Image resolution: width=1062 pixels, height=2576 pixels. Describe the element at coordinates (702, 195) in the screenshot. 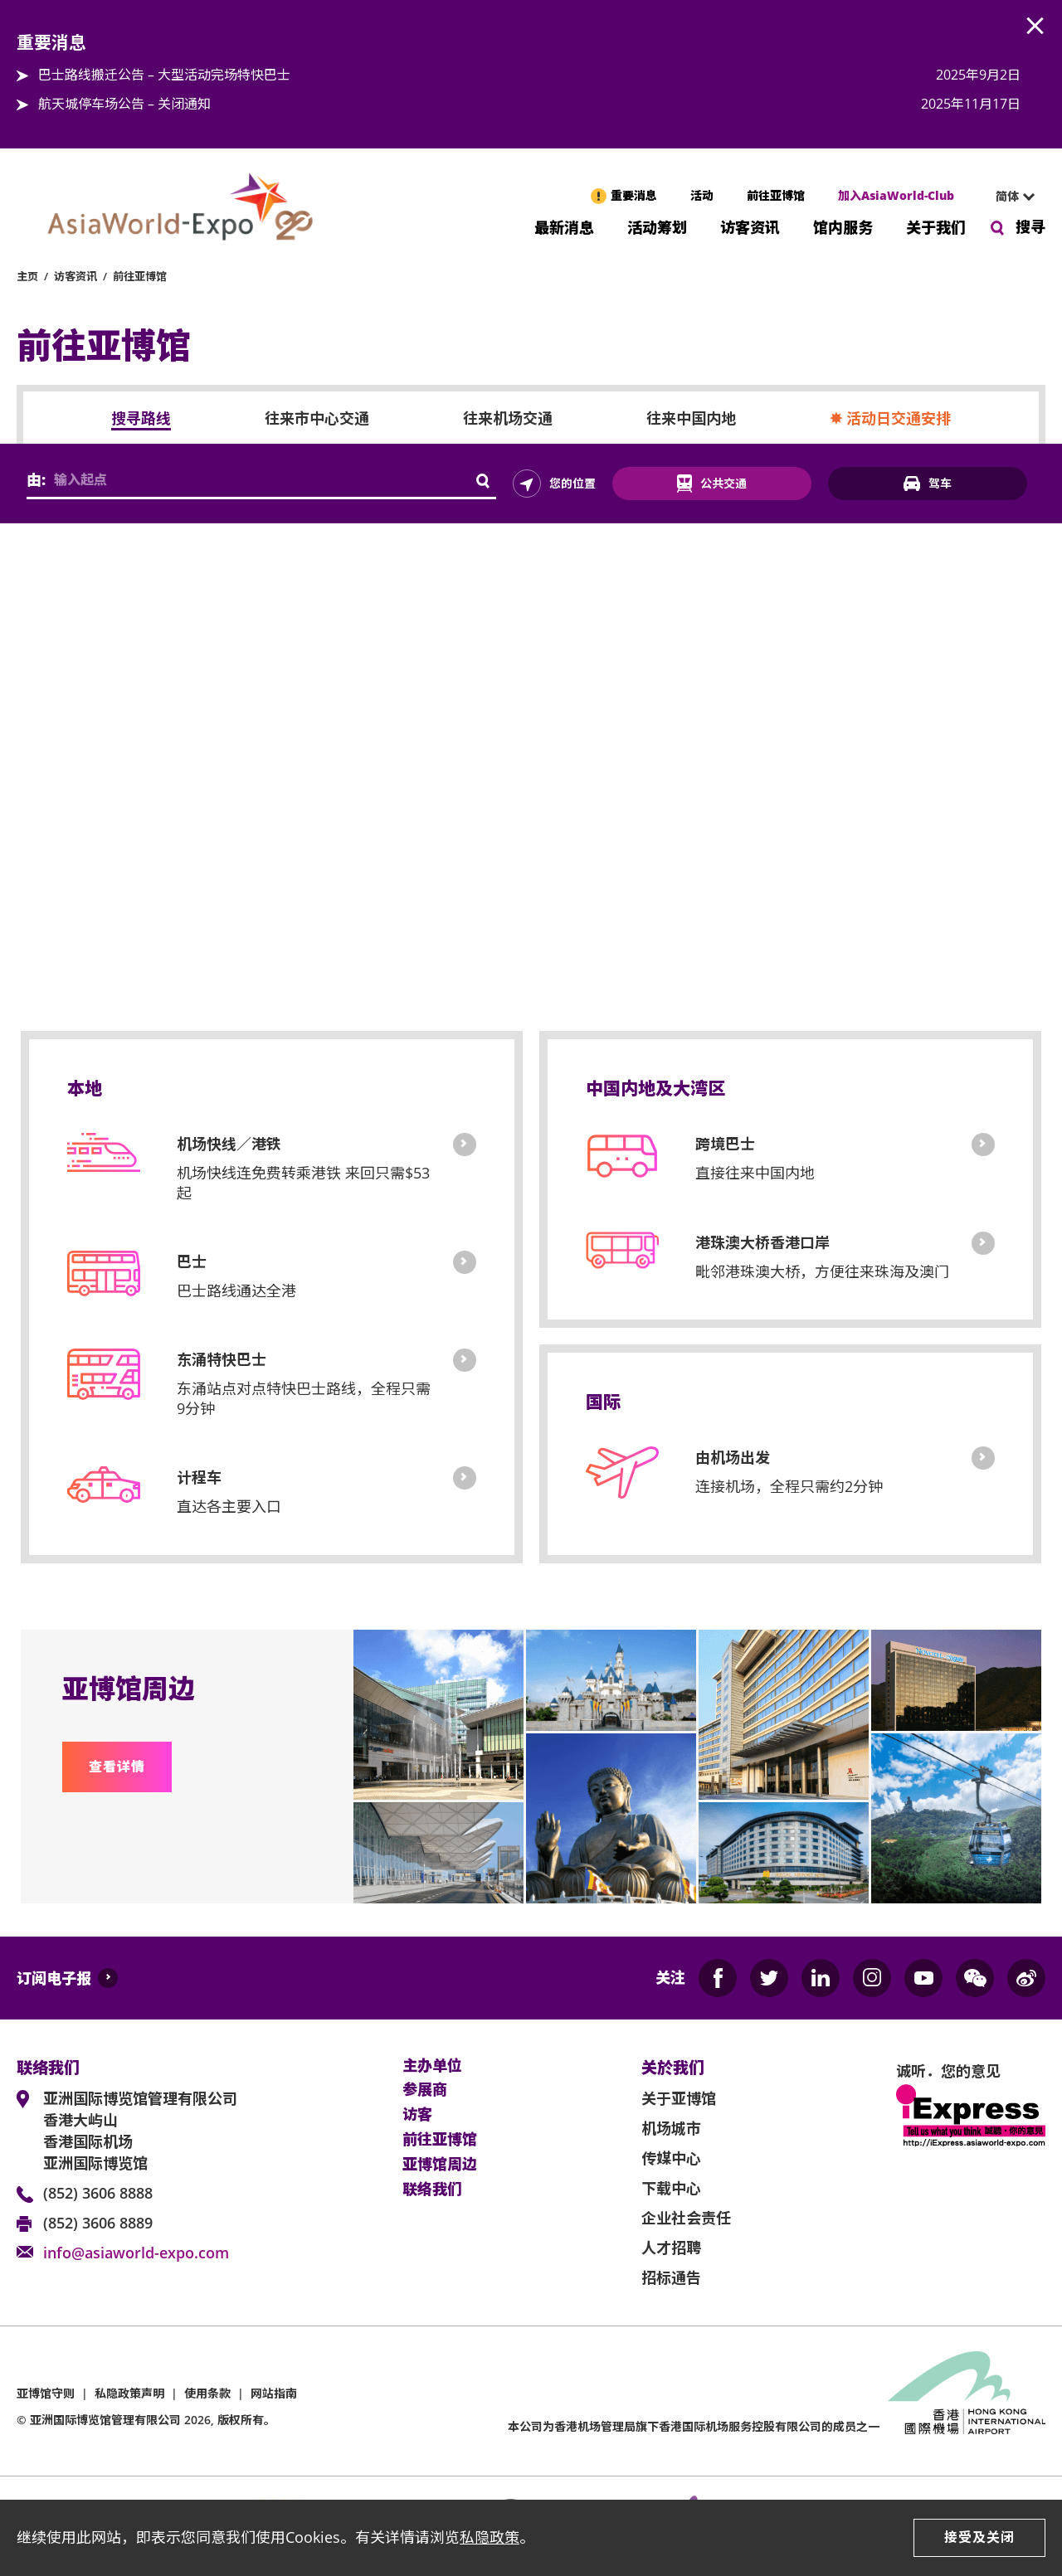

I see `活动` at that location.